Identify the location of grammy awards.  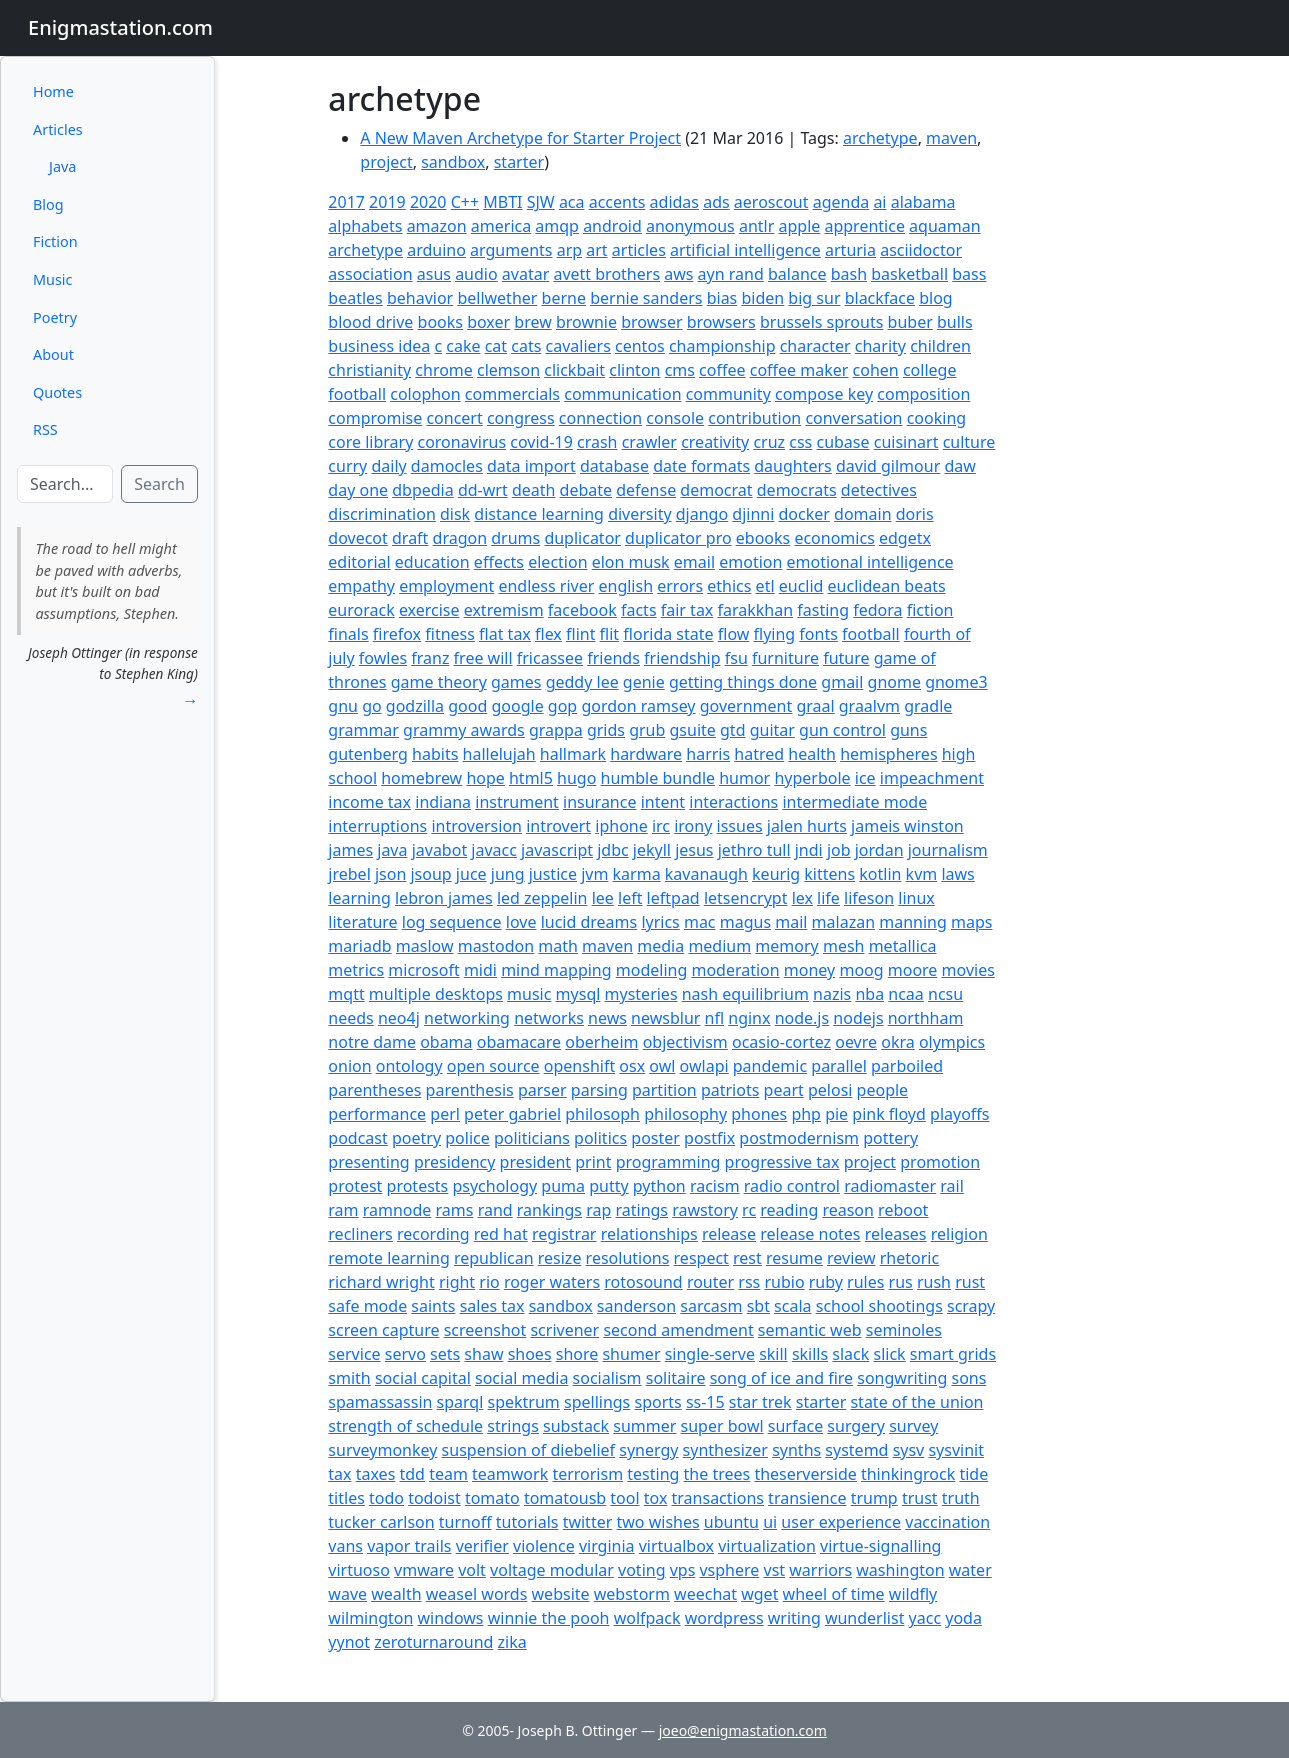
(464, 730).